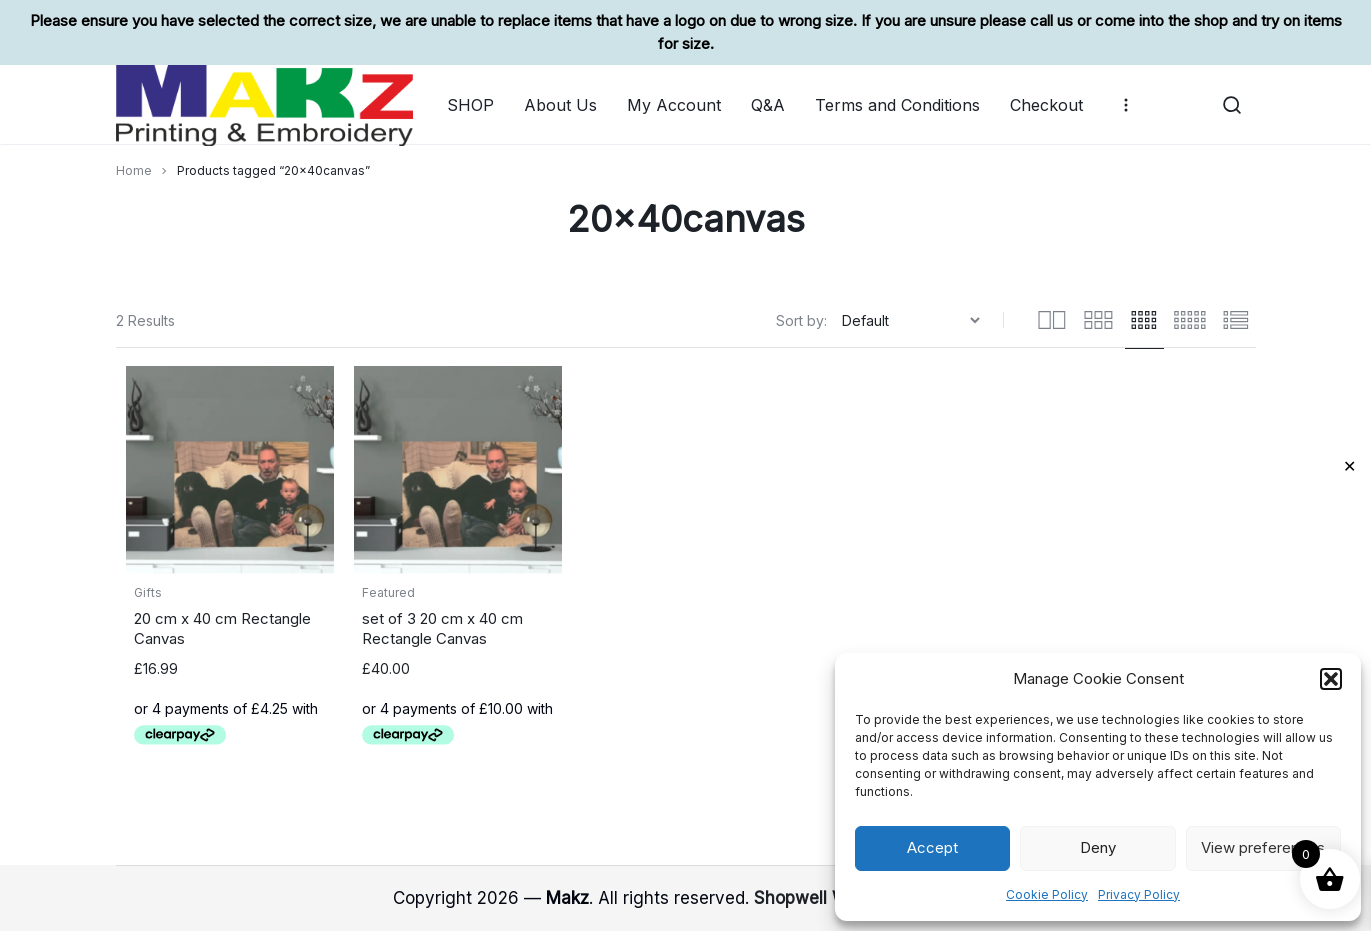  Describe the element at coordinates (1349, 466) in the screenshot. I see `✕ [Close]` at that location.